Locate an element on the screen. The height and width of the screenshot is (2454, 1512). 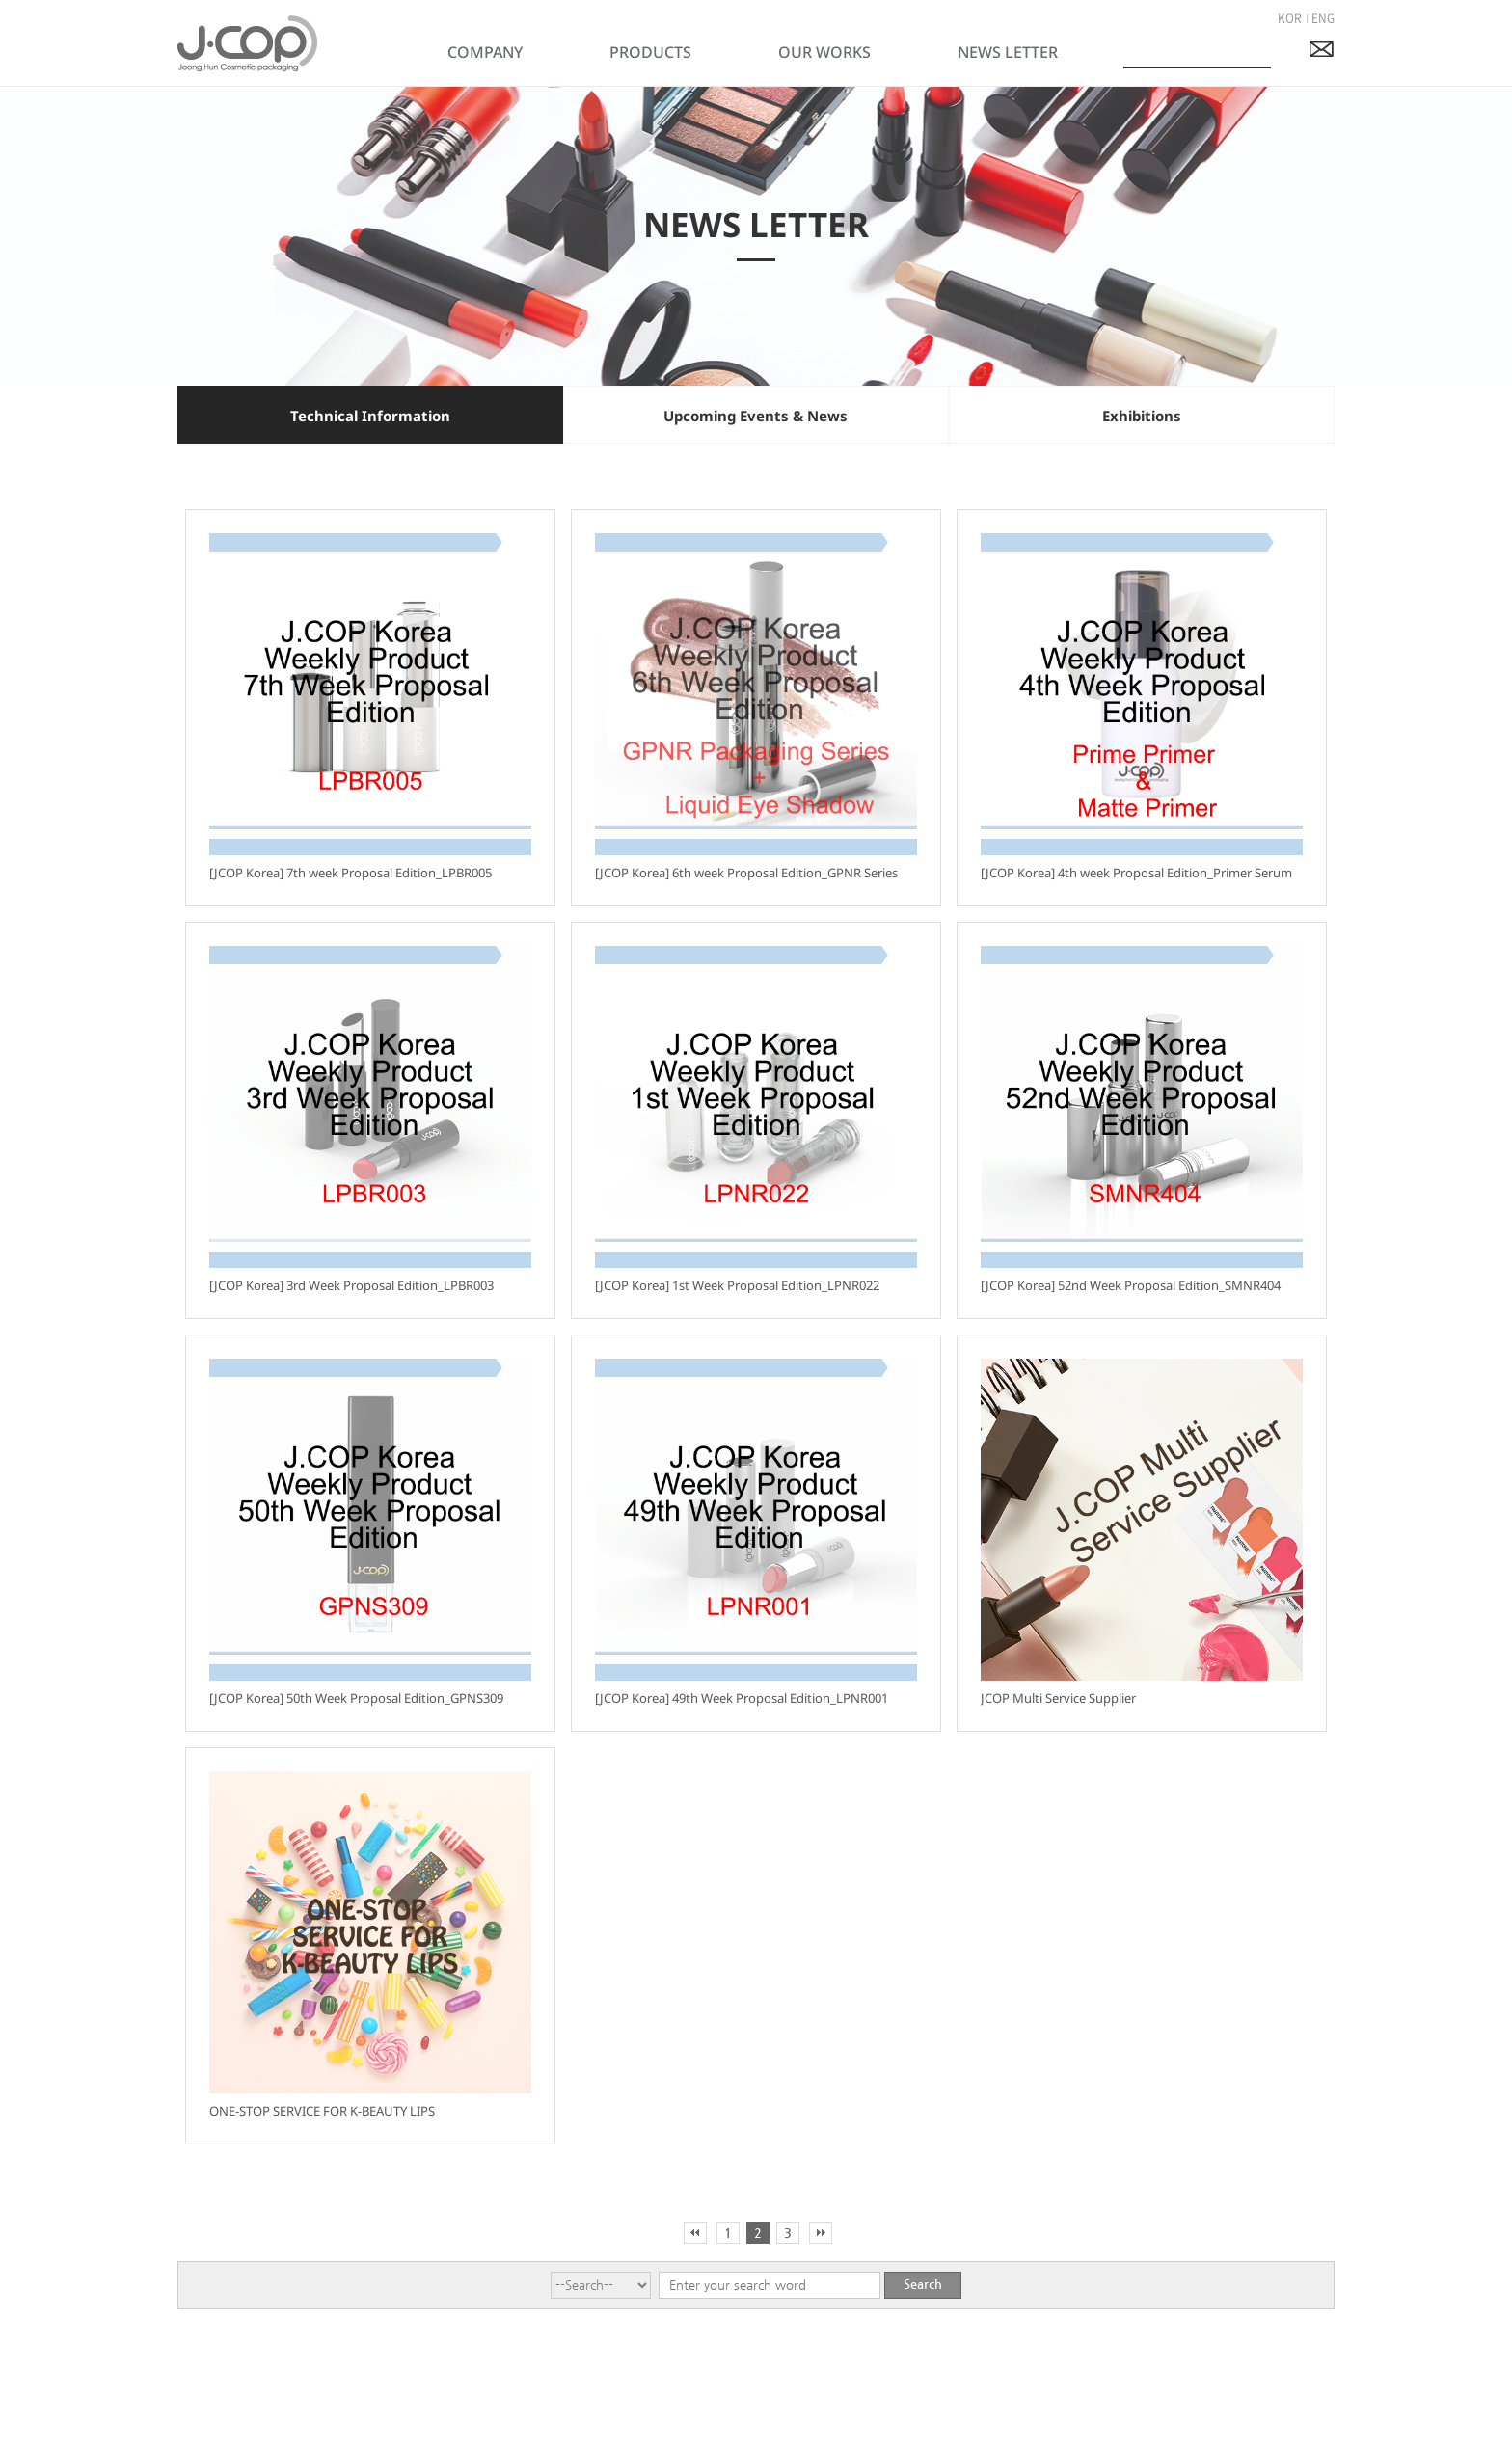
[JCOP Korea] 6th week Proposal Edition_GPNR Series is located at coordinates (746, 872).